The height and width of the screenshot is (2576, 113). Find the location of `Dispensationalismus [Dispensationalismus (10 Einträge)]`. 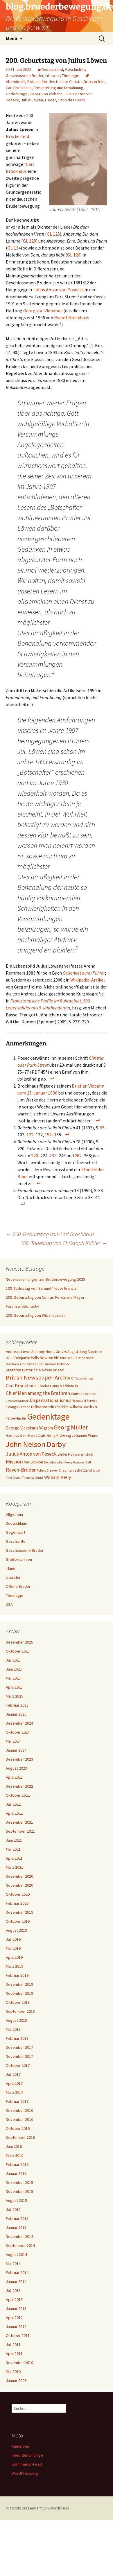

Dispensationalismus [Dispensationalismus (10 Einträge)] is located at coordinates (50, 1400).